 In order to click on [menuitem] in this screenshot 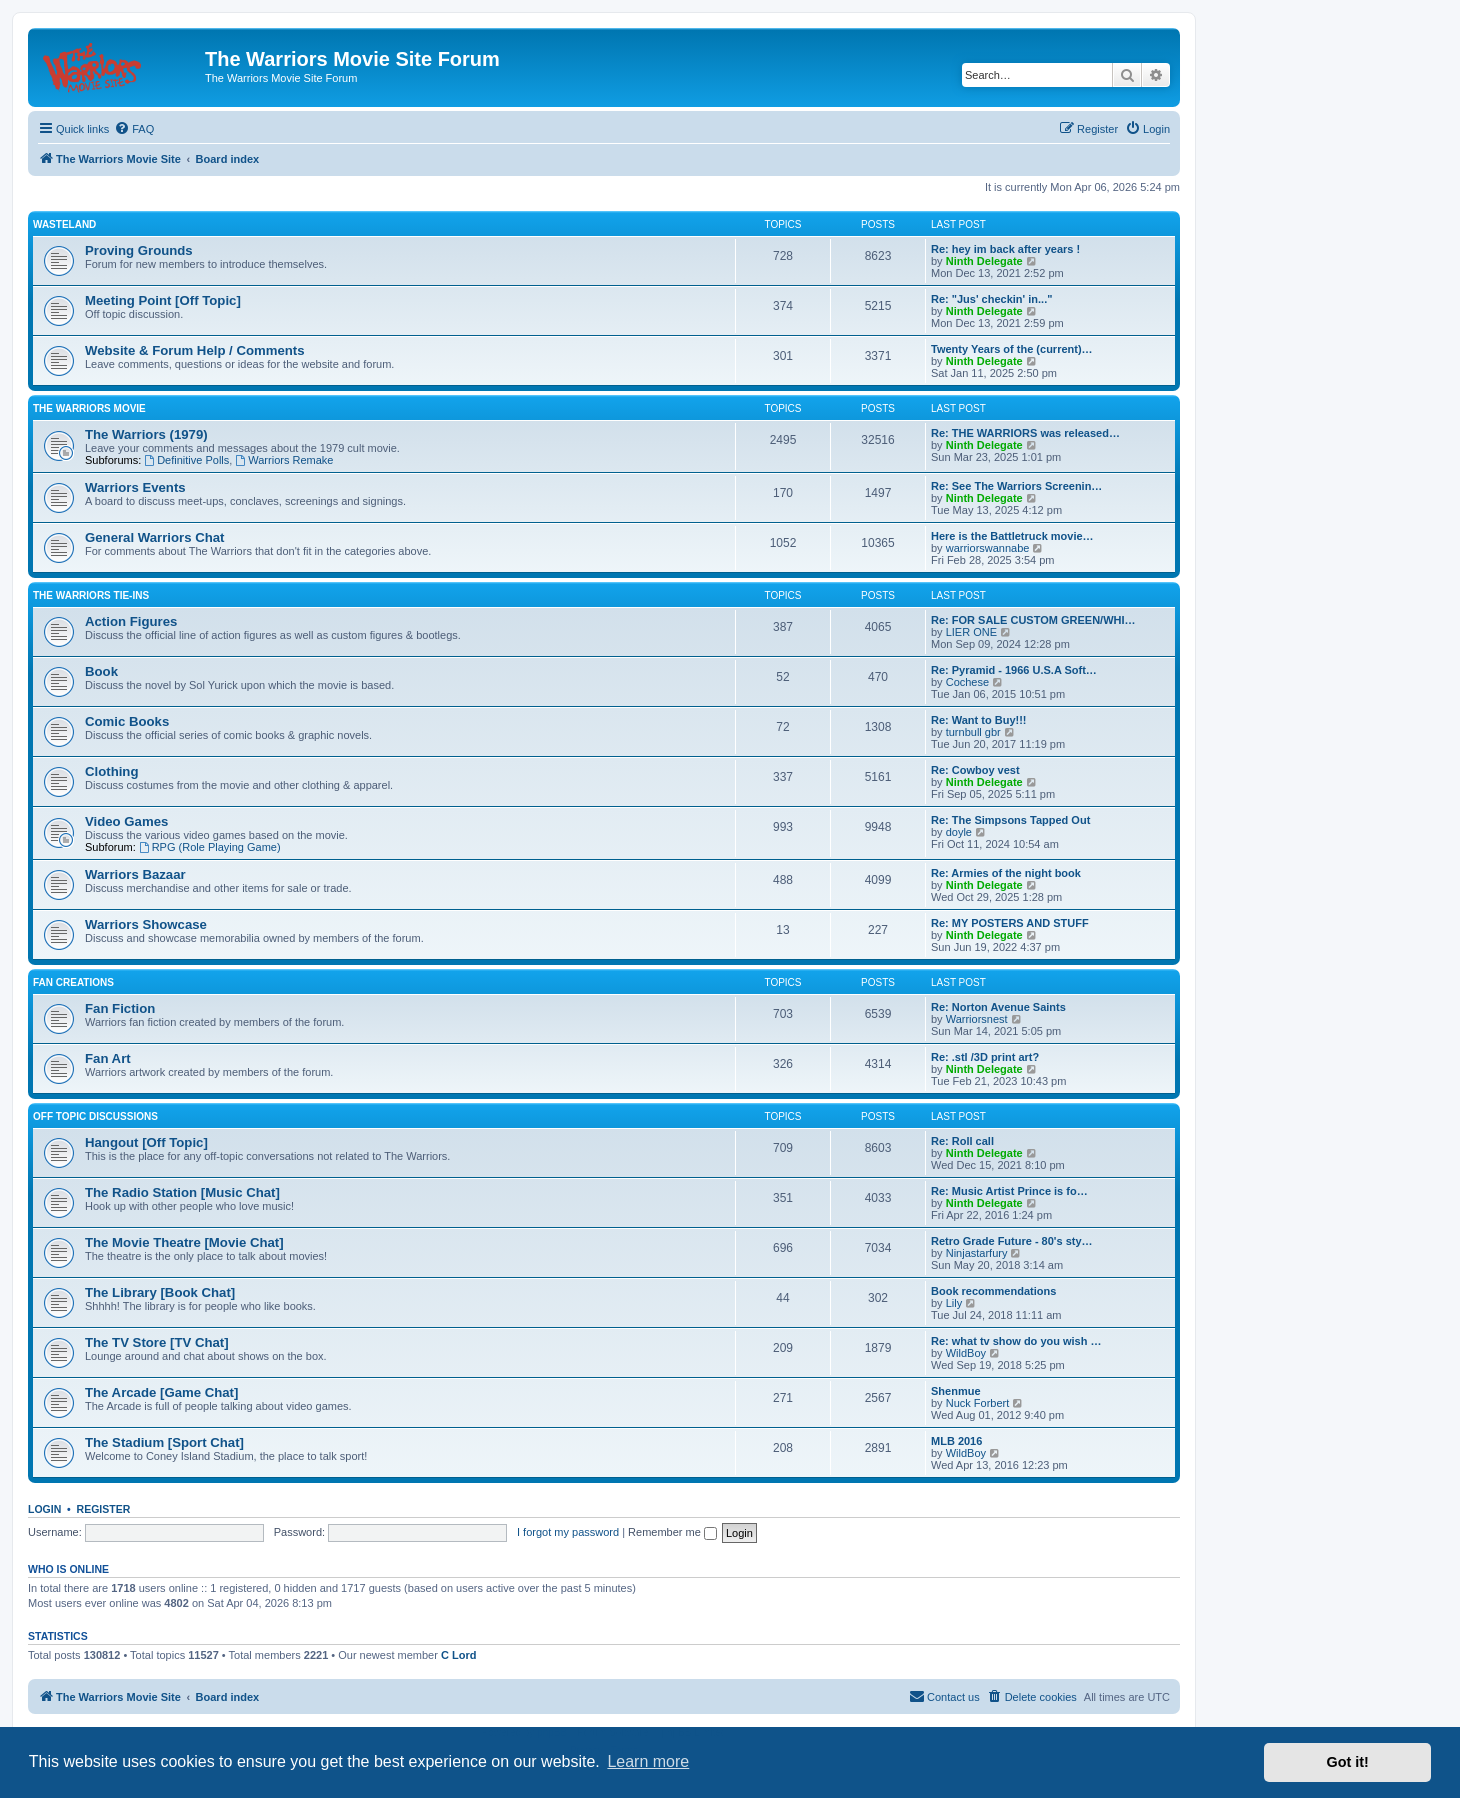, I will do `click(134, 129)`.